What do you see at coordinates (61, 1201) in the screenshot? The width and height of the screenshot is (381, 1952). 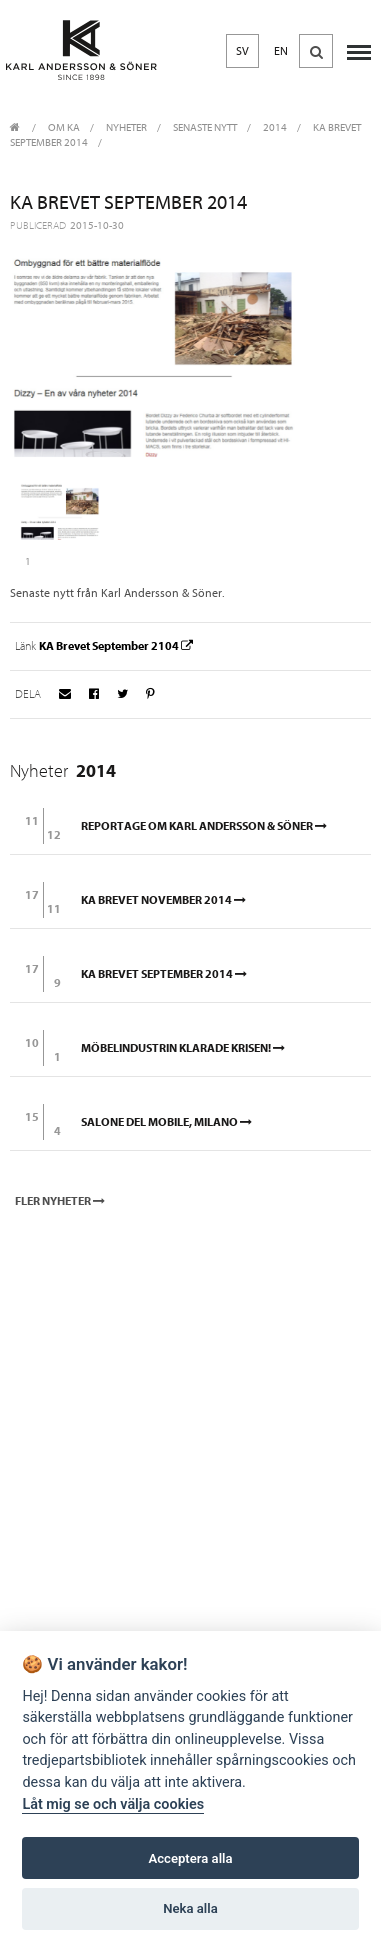 I see `Fler nyheter` at bounding box center [61, 1201].